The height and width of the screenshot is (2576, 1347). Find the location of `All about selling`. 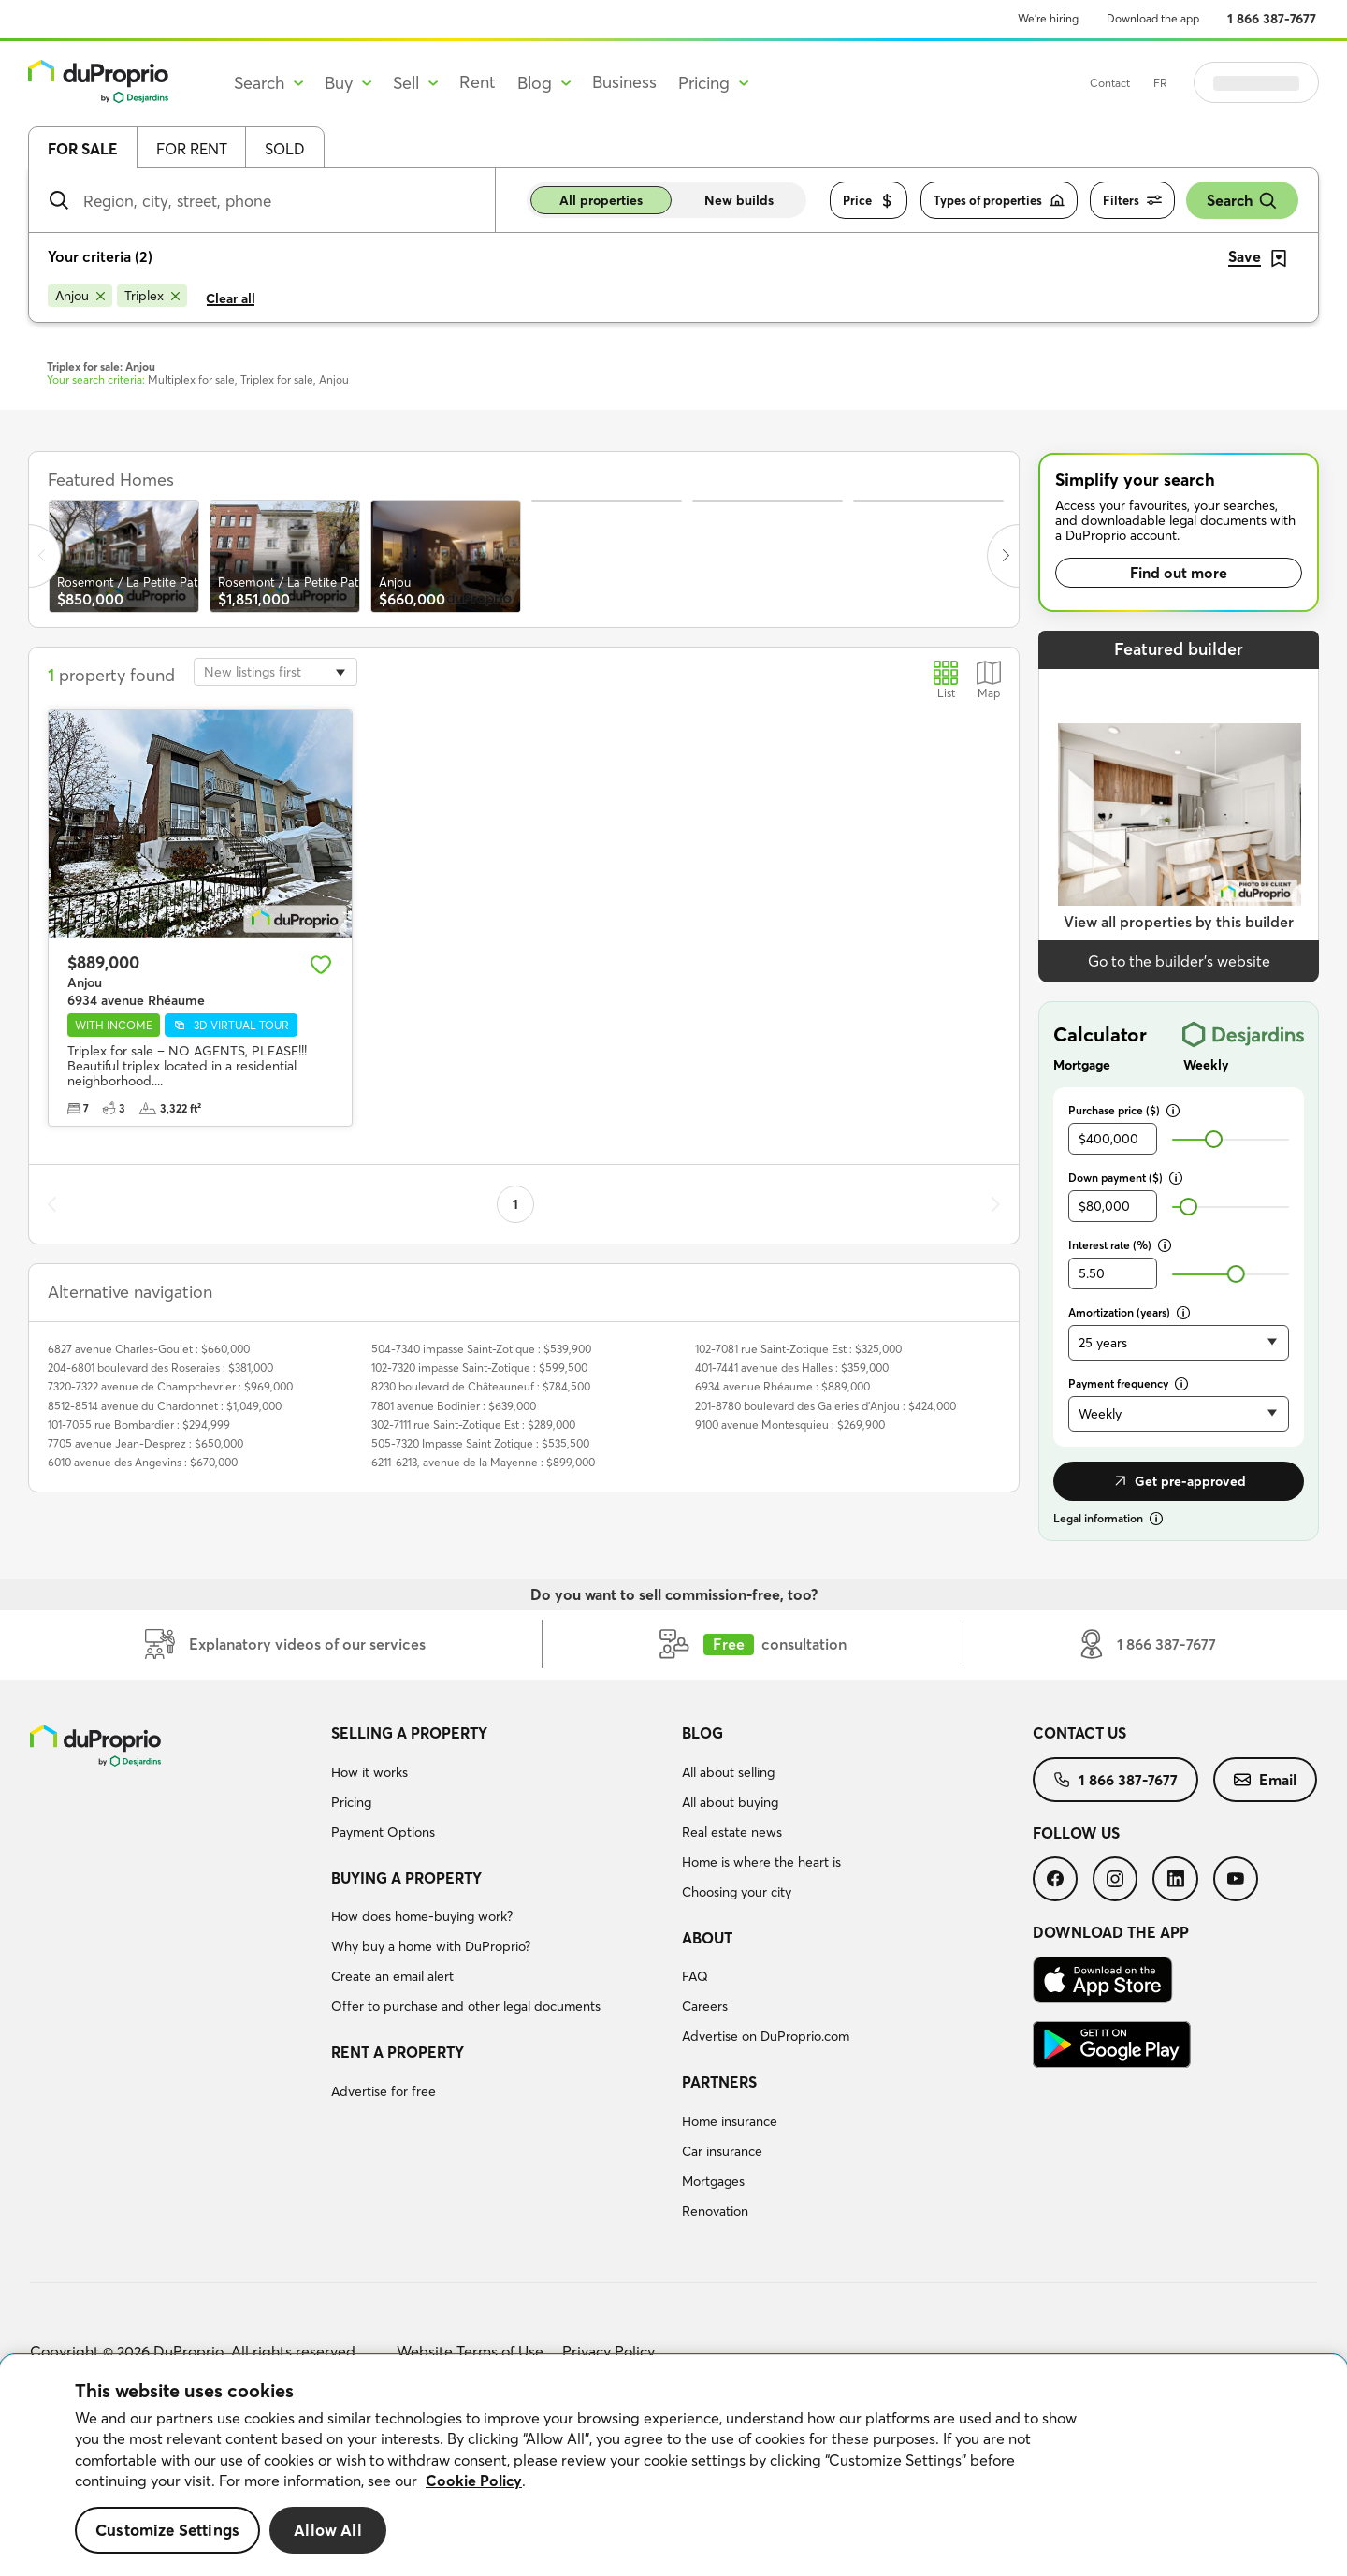

All about selling is located at coordinates (728, 1772).